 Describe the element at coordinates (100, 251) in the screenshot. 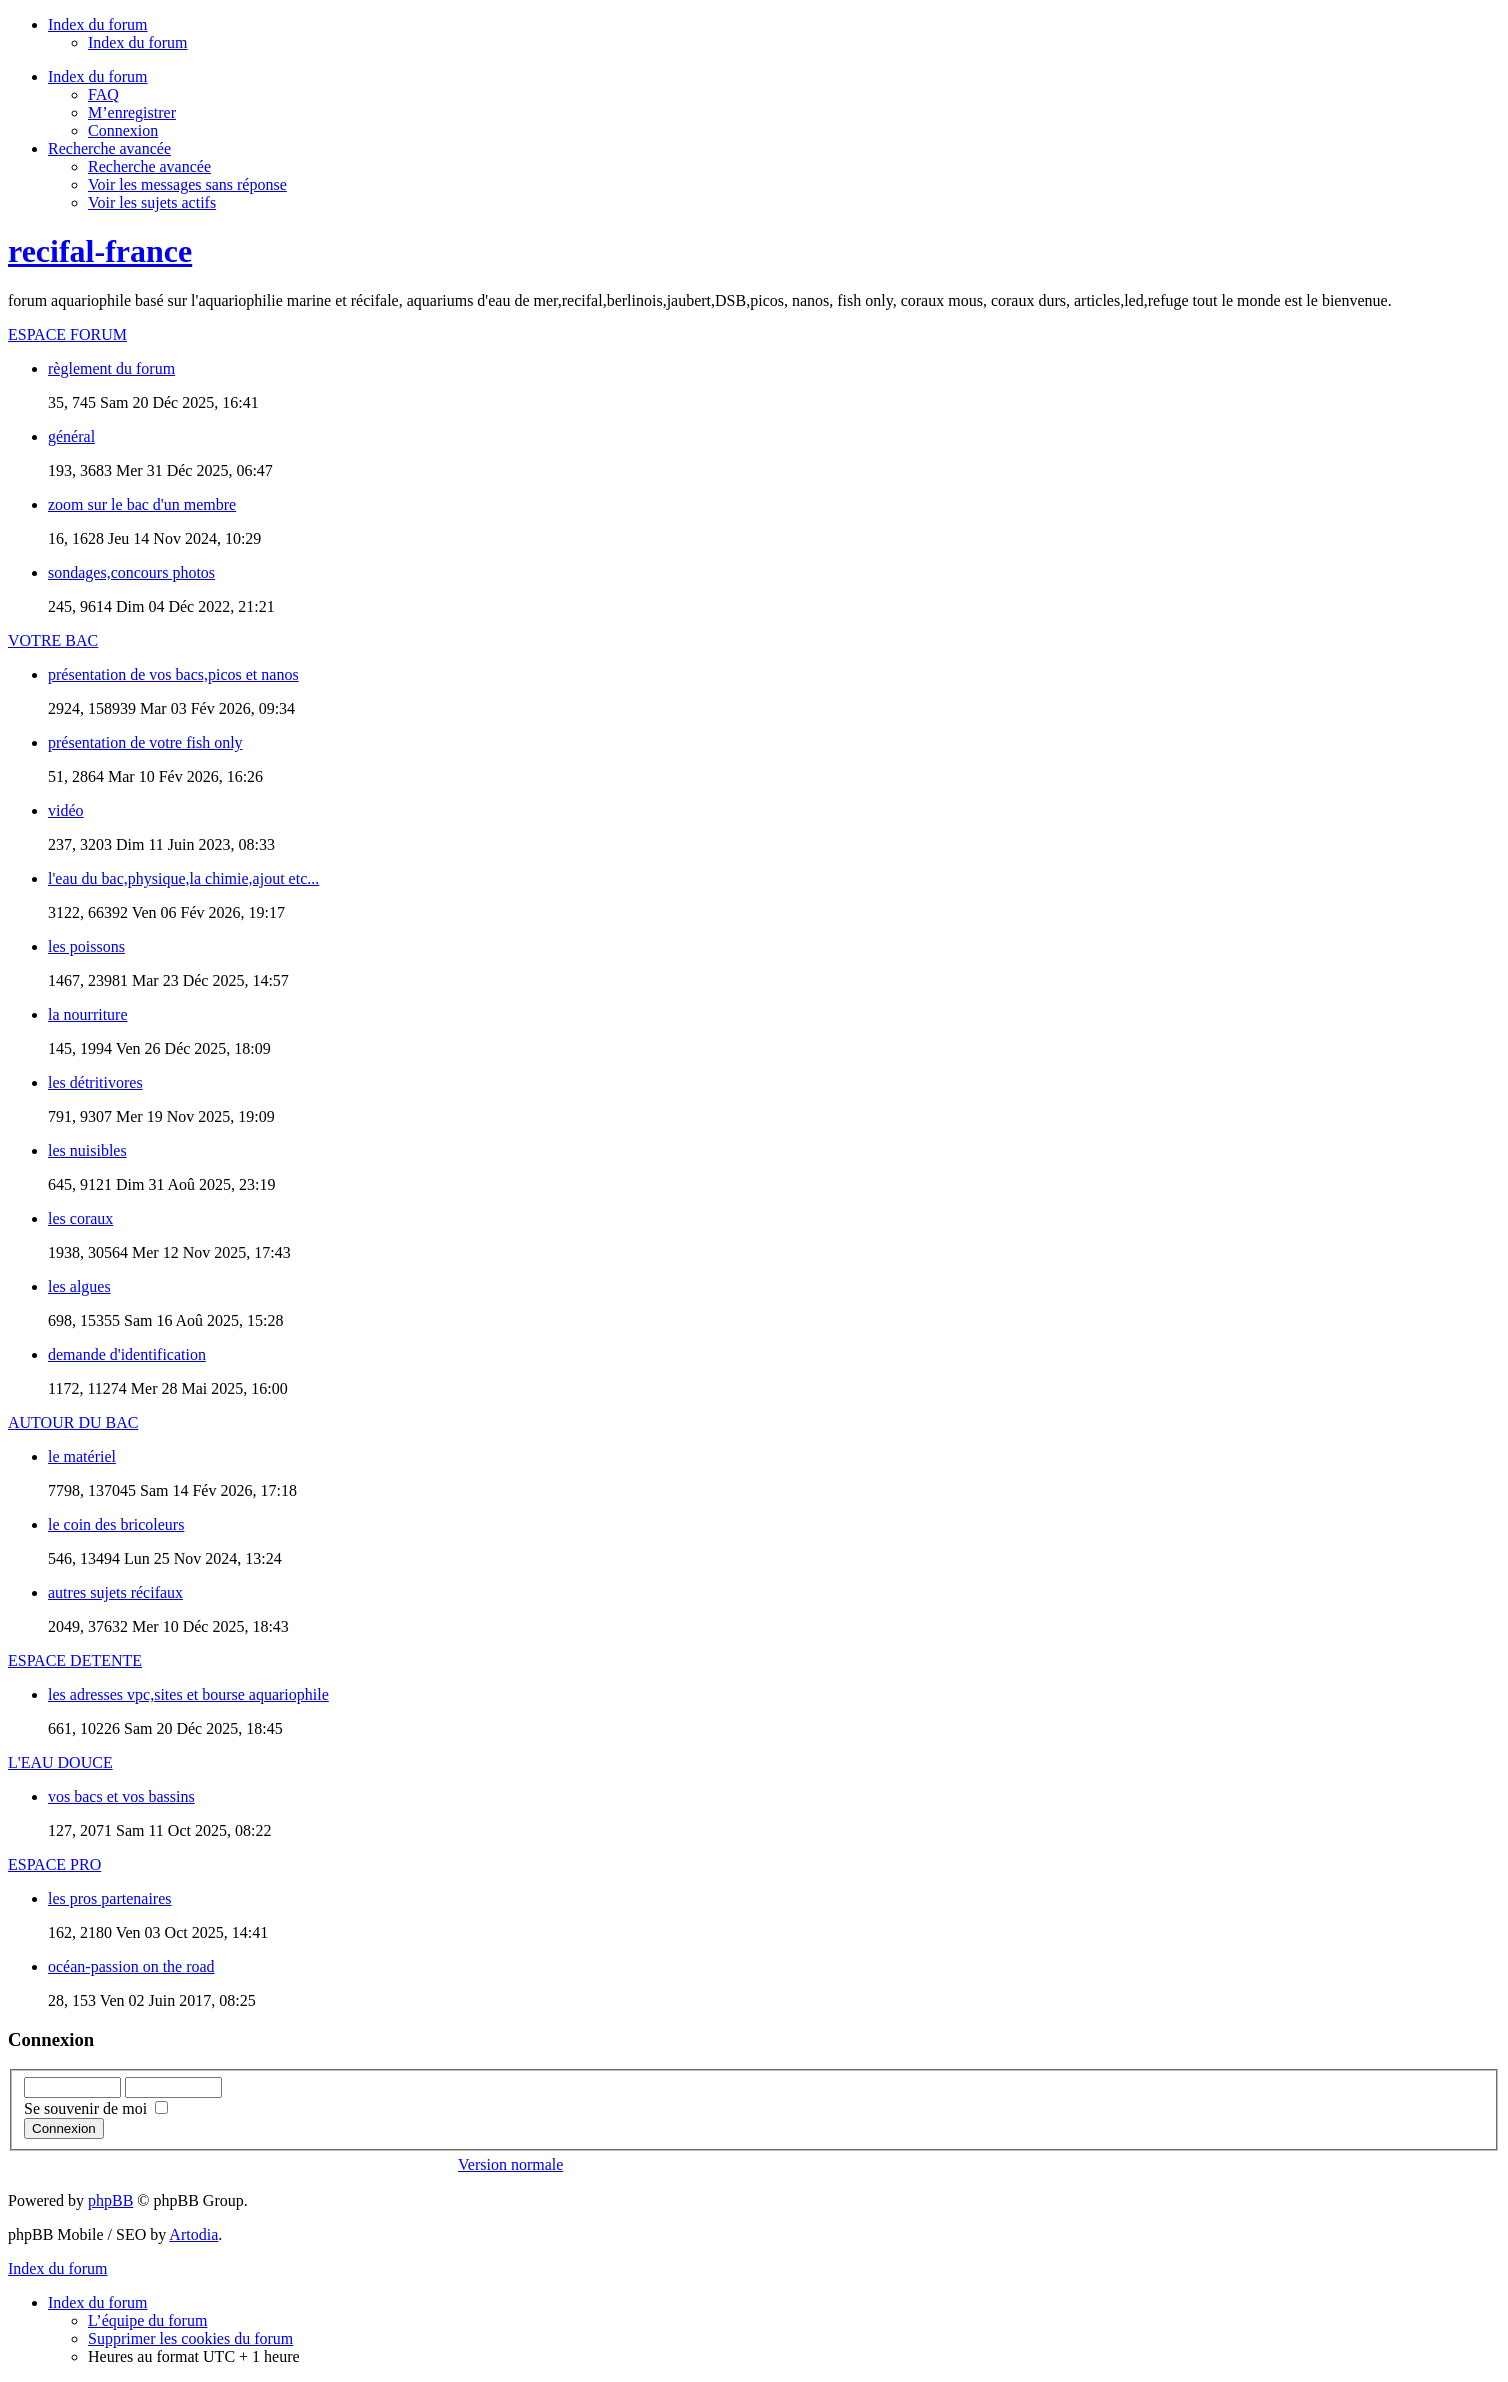

I see `recifal-france` at that location.